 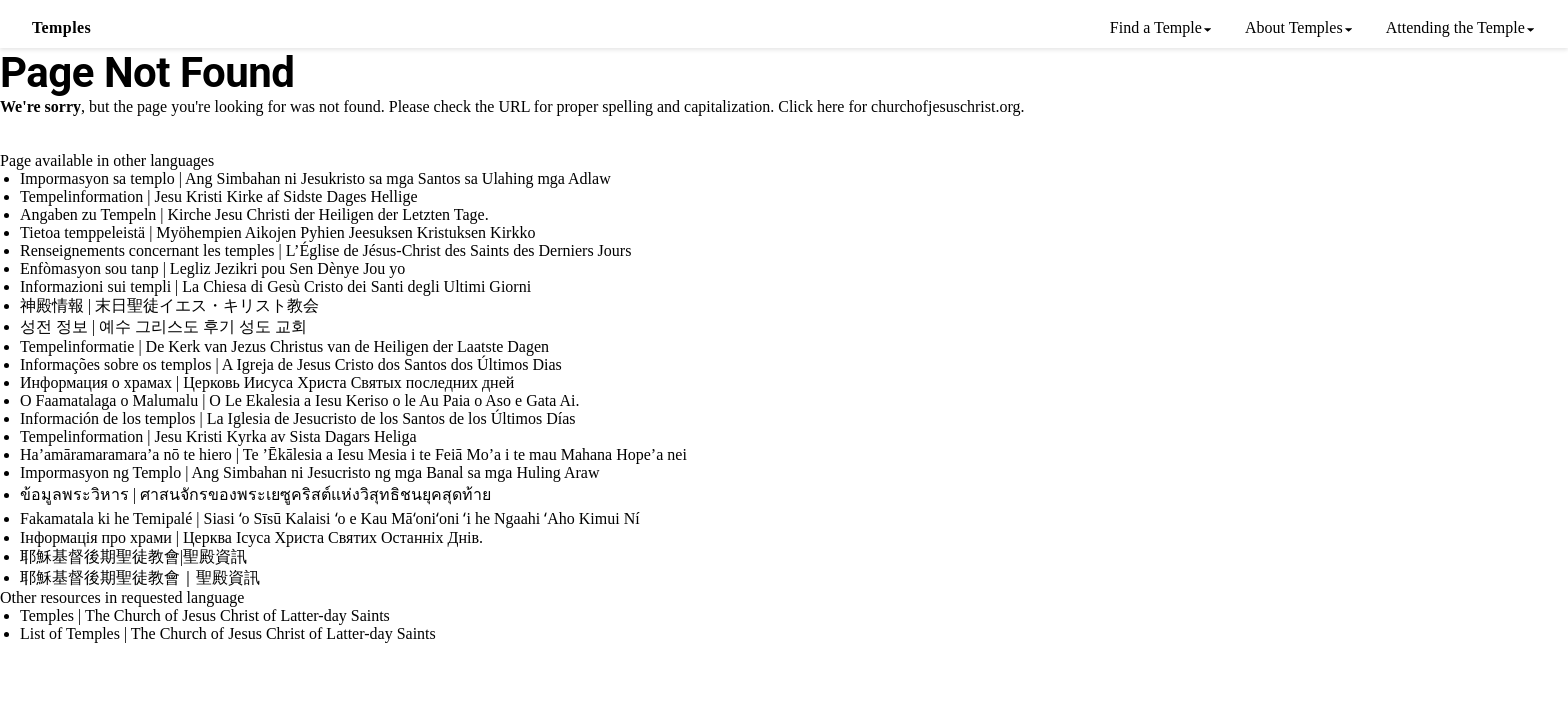 What do you see at coordinates (140, 577) in the screenshot?
I see `耶穌基督後期聖徒教會｜聖殿資訊` at bounding box center [140, 577].